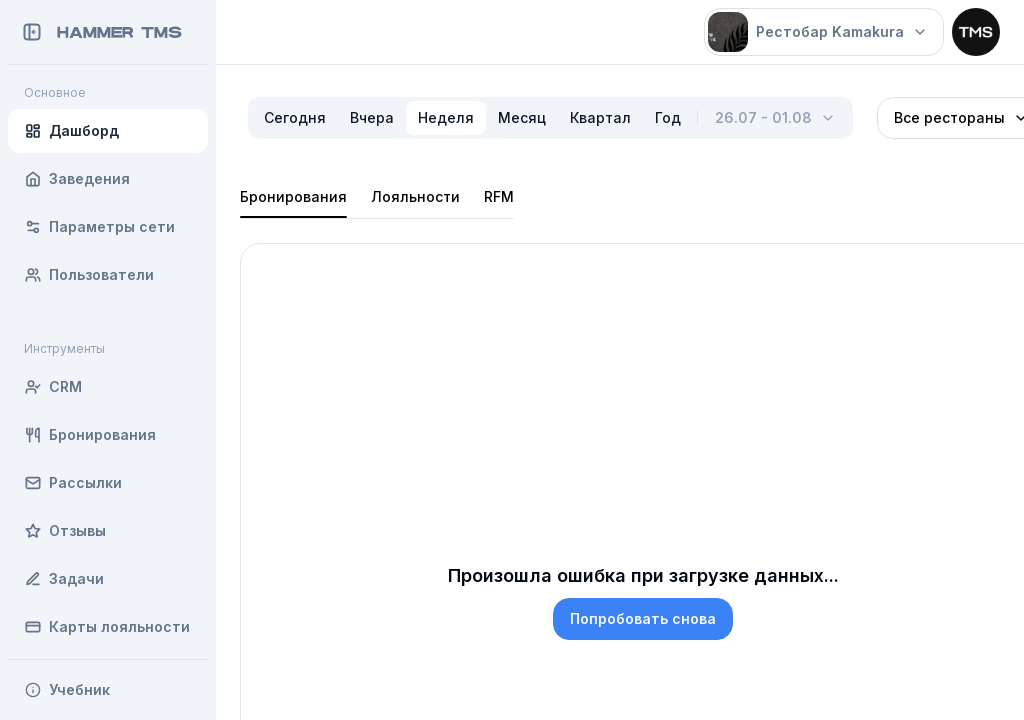 The width and height of the screenshot is (1024, 720). Describe the element at coordinates (668, 117) in the screenshot. I see `Год [radio]` at that location.